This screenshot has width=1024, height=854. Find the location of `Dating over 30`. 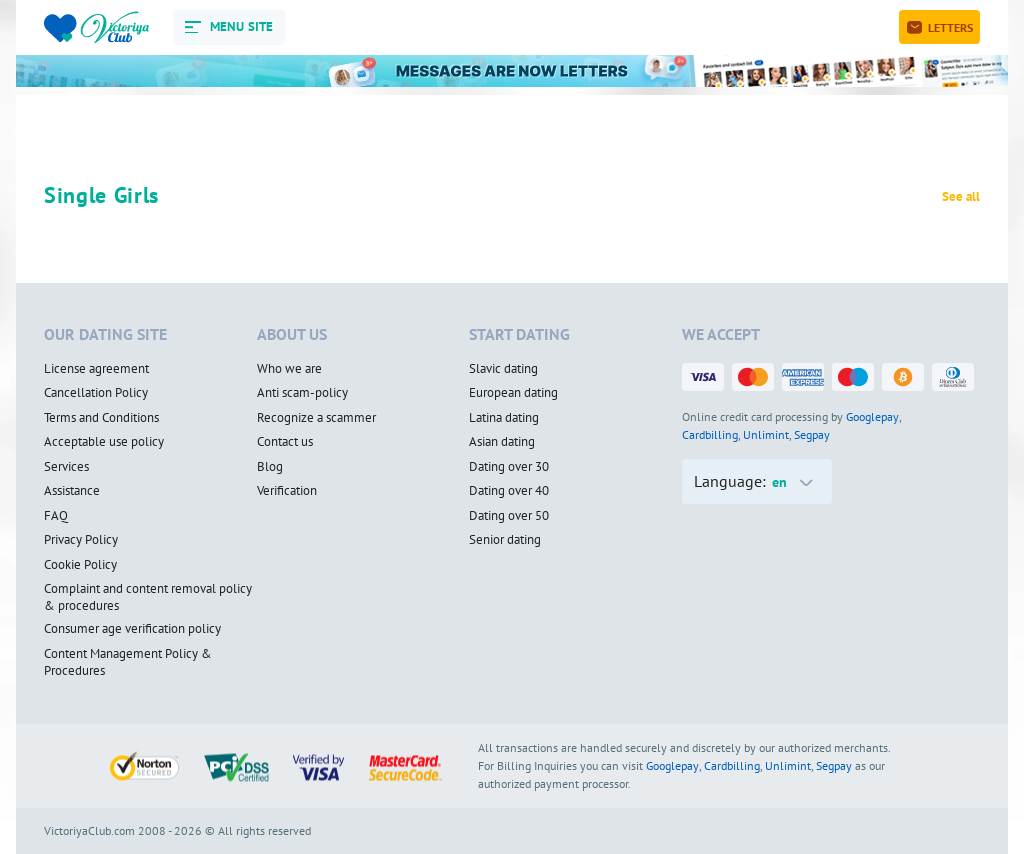

Dating over 30 is located at coordinates (509, 467).